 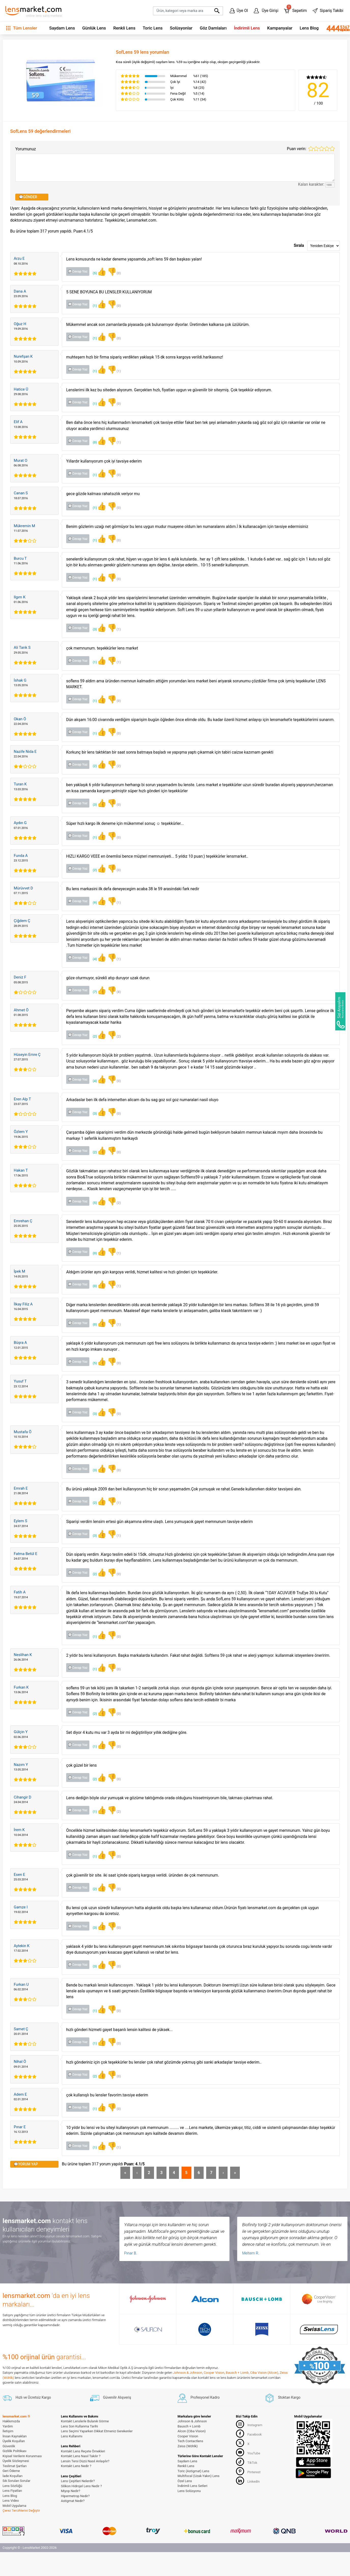 What do you see at coordinates (282, 2397) in the screenshot?
I see `Stoktan Kargo` at bounding box center [282, 2397].